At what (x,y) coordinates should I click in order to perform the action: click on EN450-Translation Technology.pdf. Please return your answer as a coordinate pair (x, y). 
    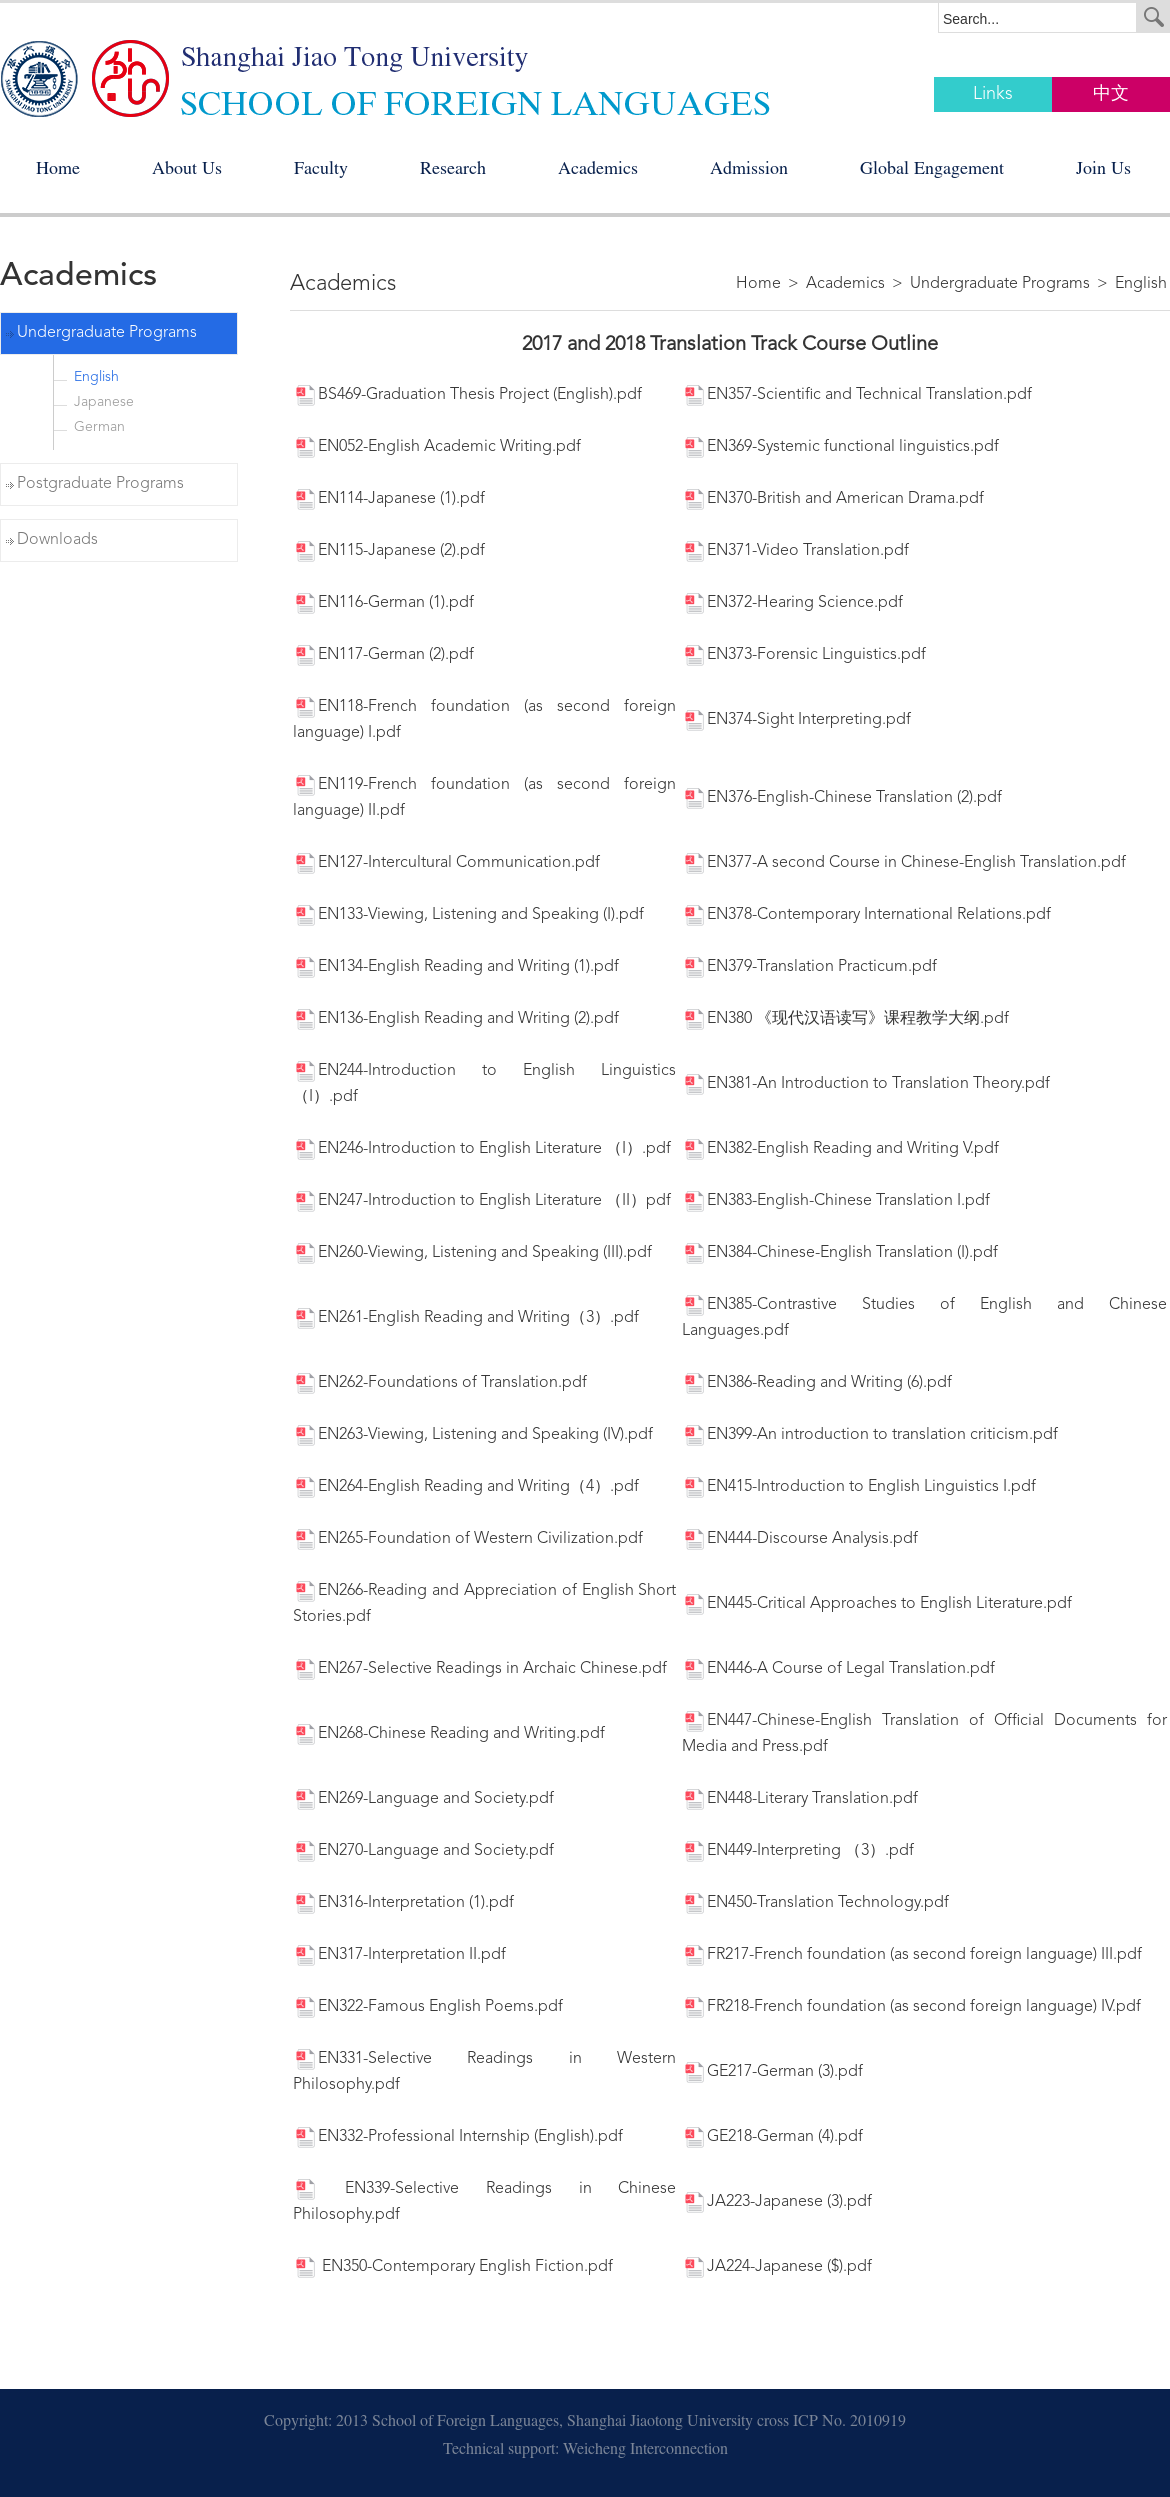
    Looking at the image, I should click on (815, 1903).